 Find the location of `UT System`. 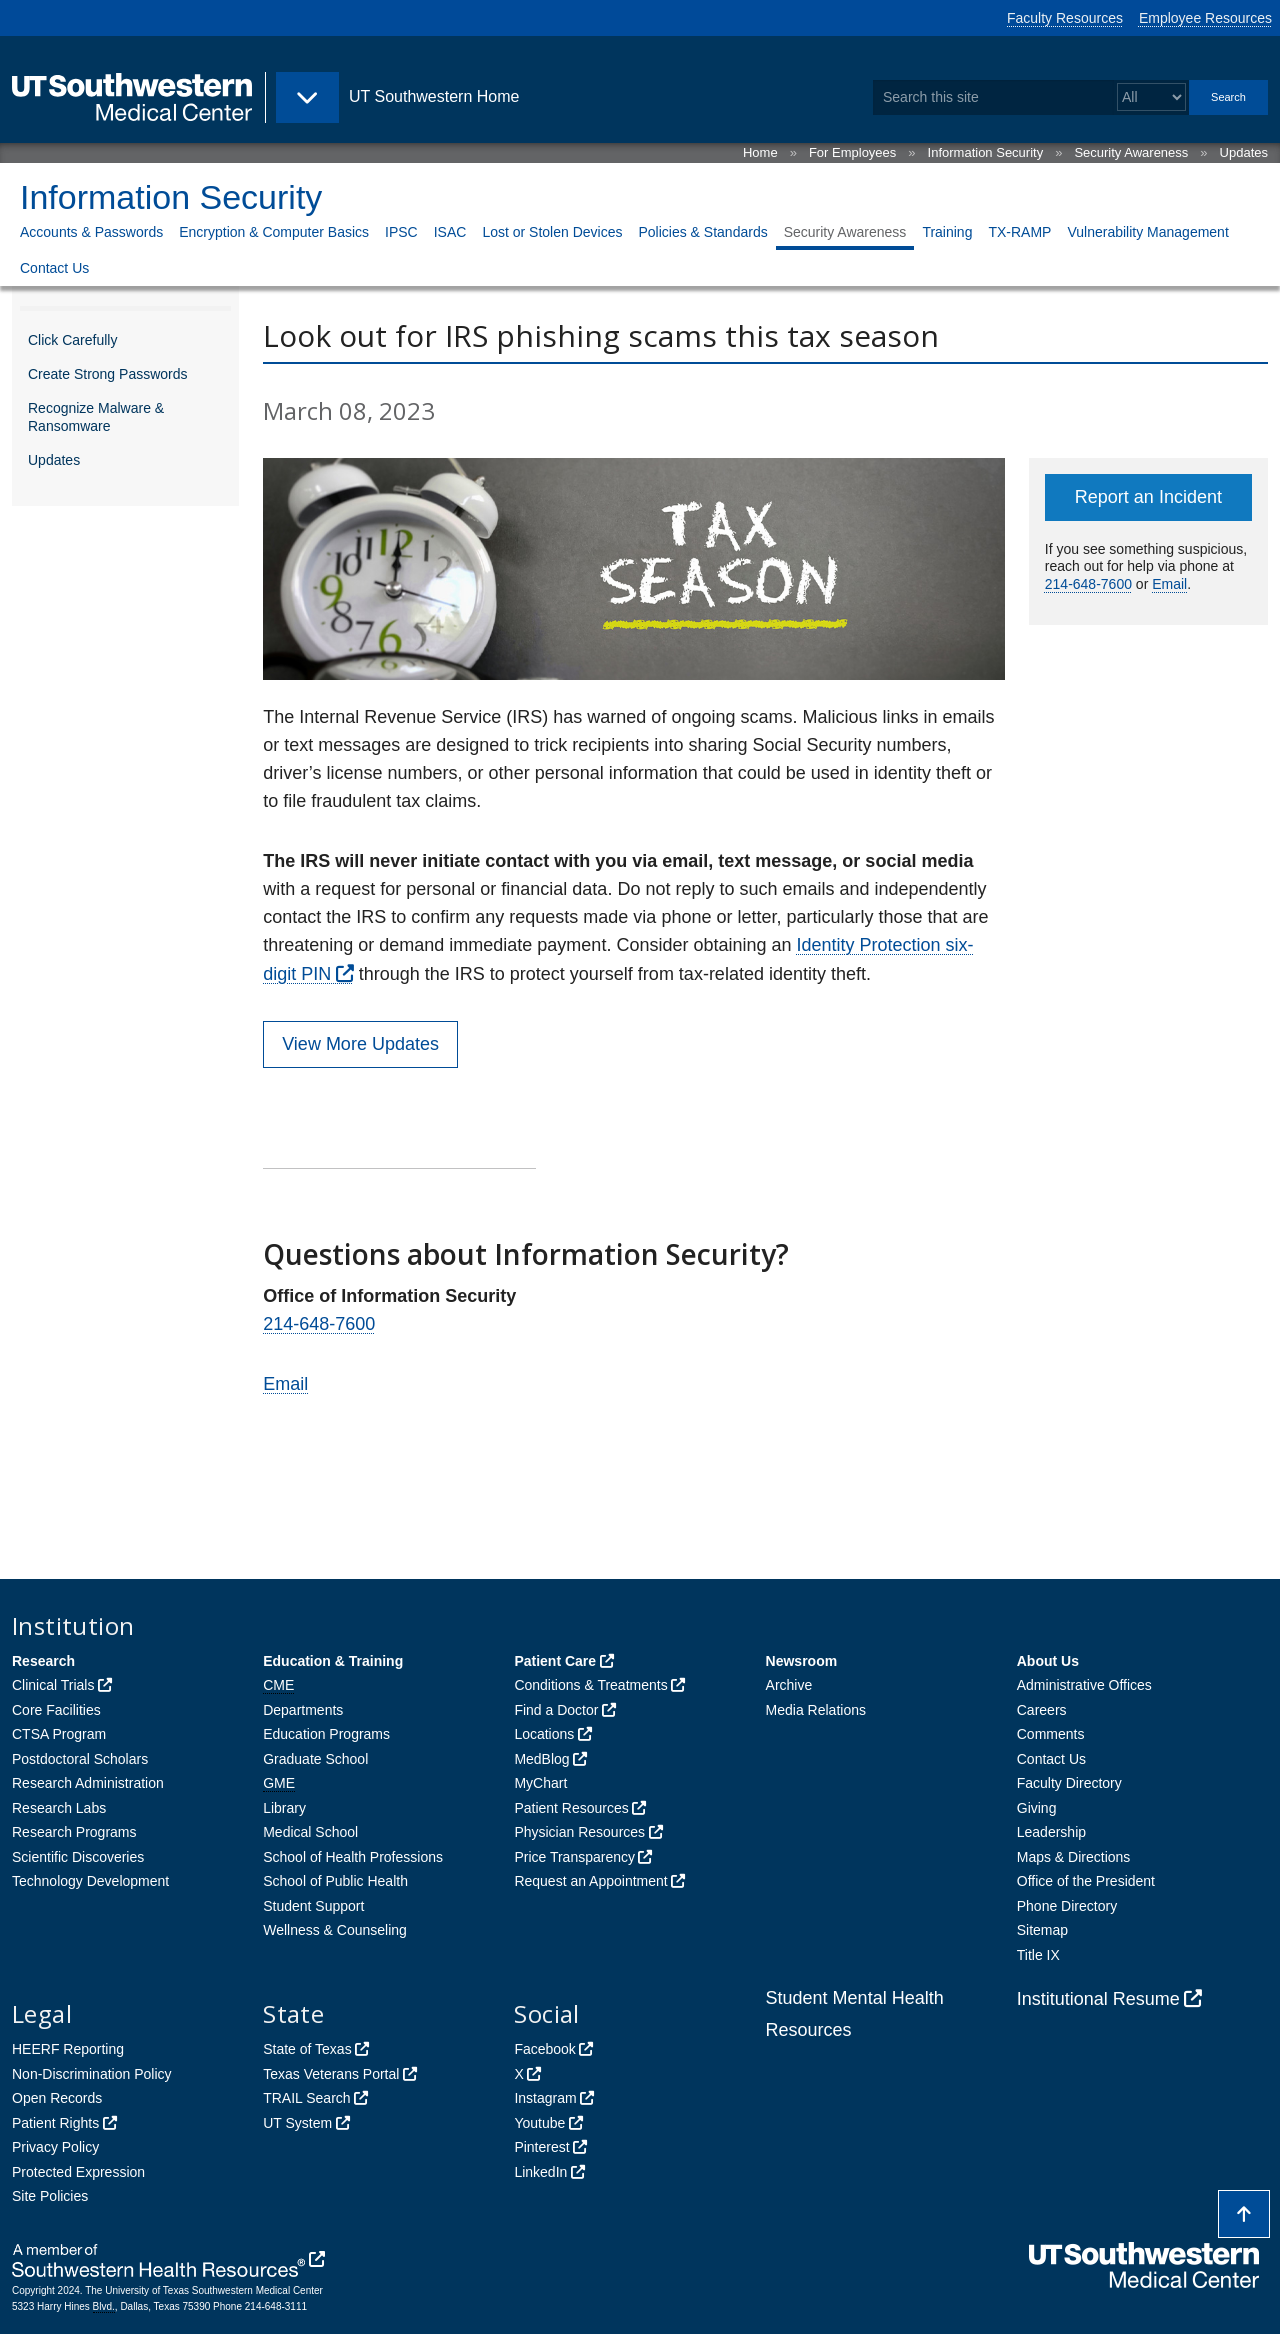

UT System is located at coordinates (297, 2123).